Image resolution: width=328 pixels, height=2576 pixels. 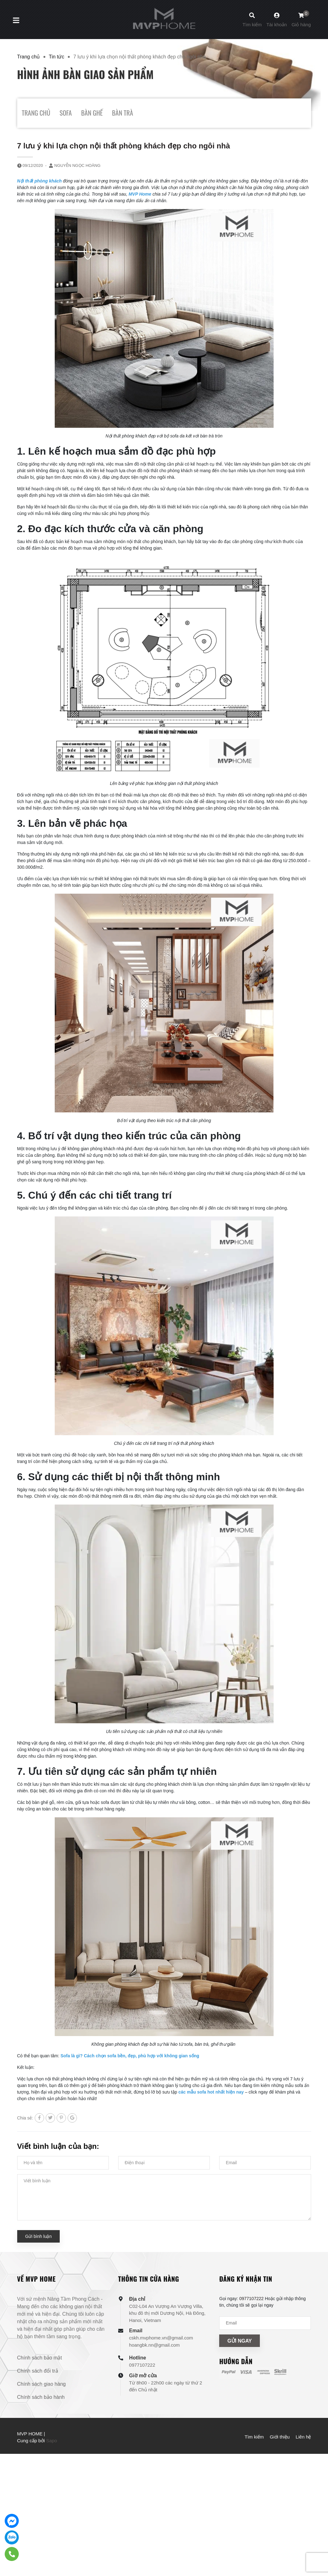 What do you see at coordinates (154, 2345) in the screenshot?
I see `hoangbk.nn@gmail.com` at bounding box center [154, 2345].